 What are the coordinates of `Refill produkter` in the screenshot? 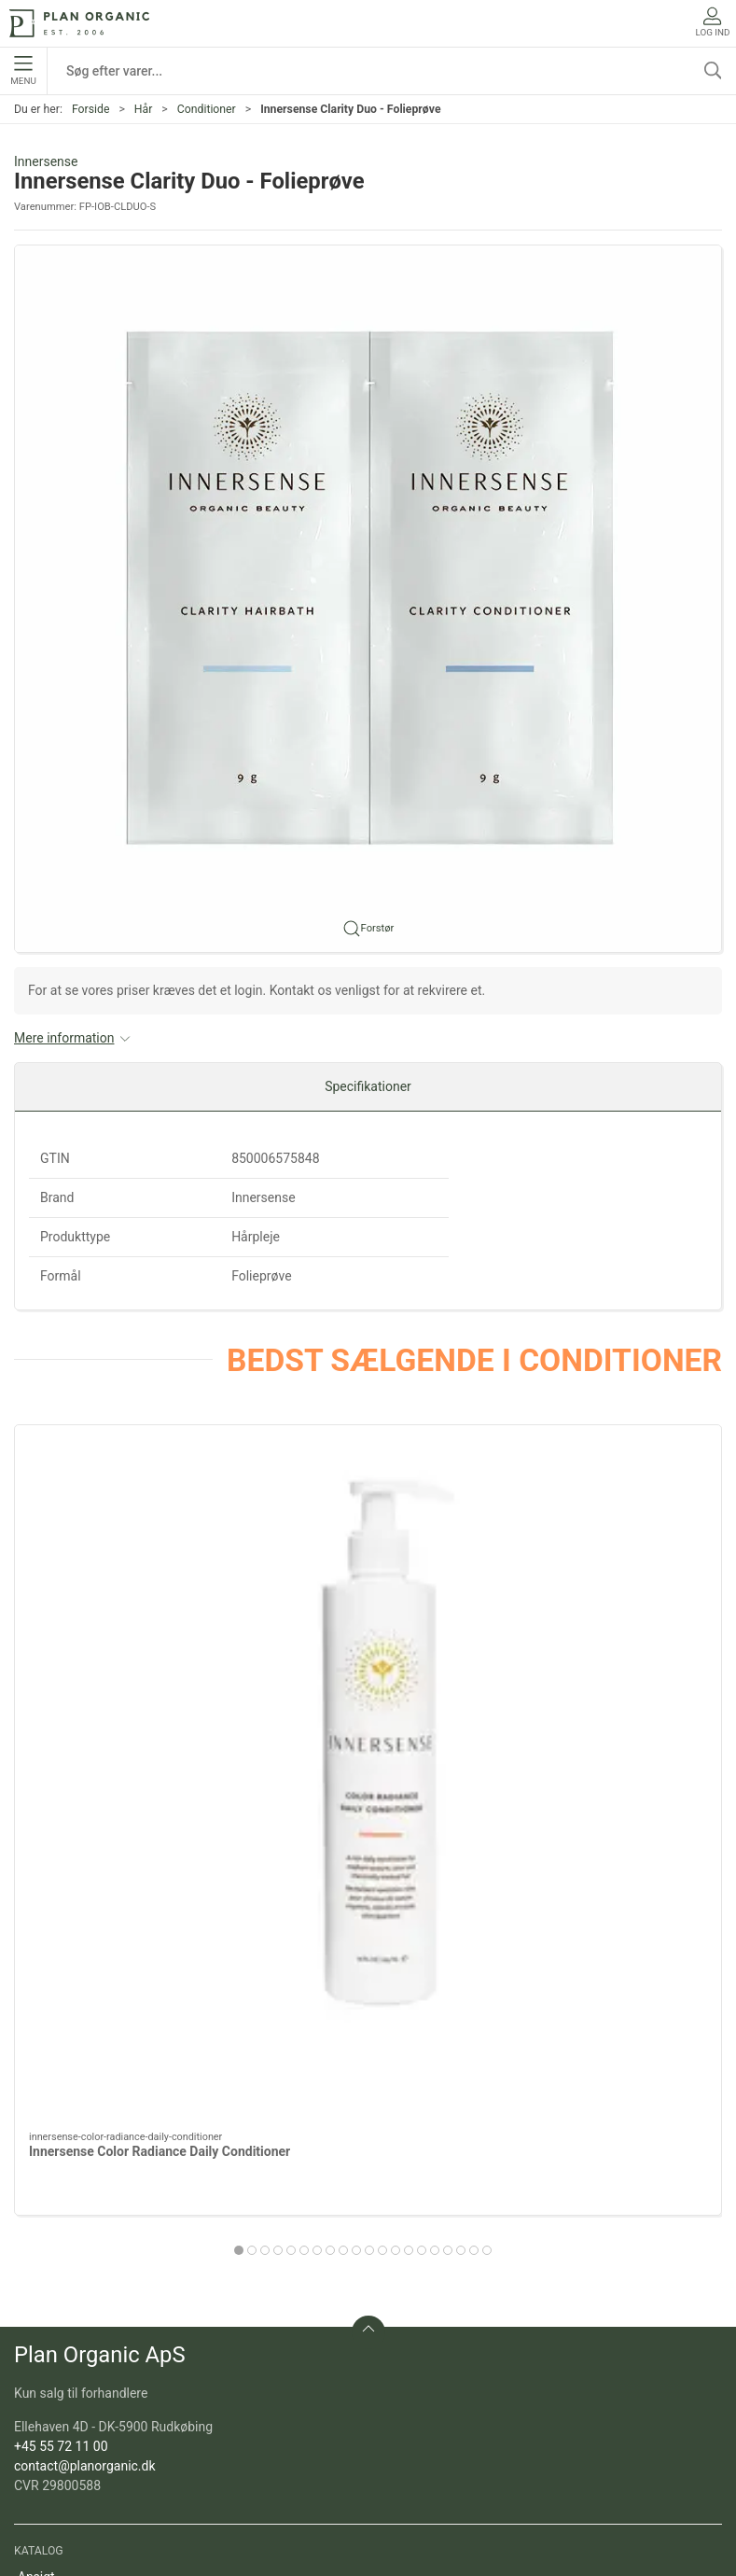 It's located at (61, 2345).